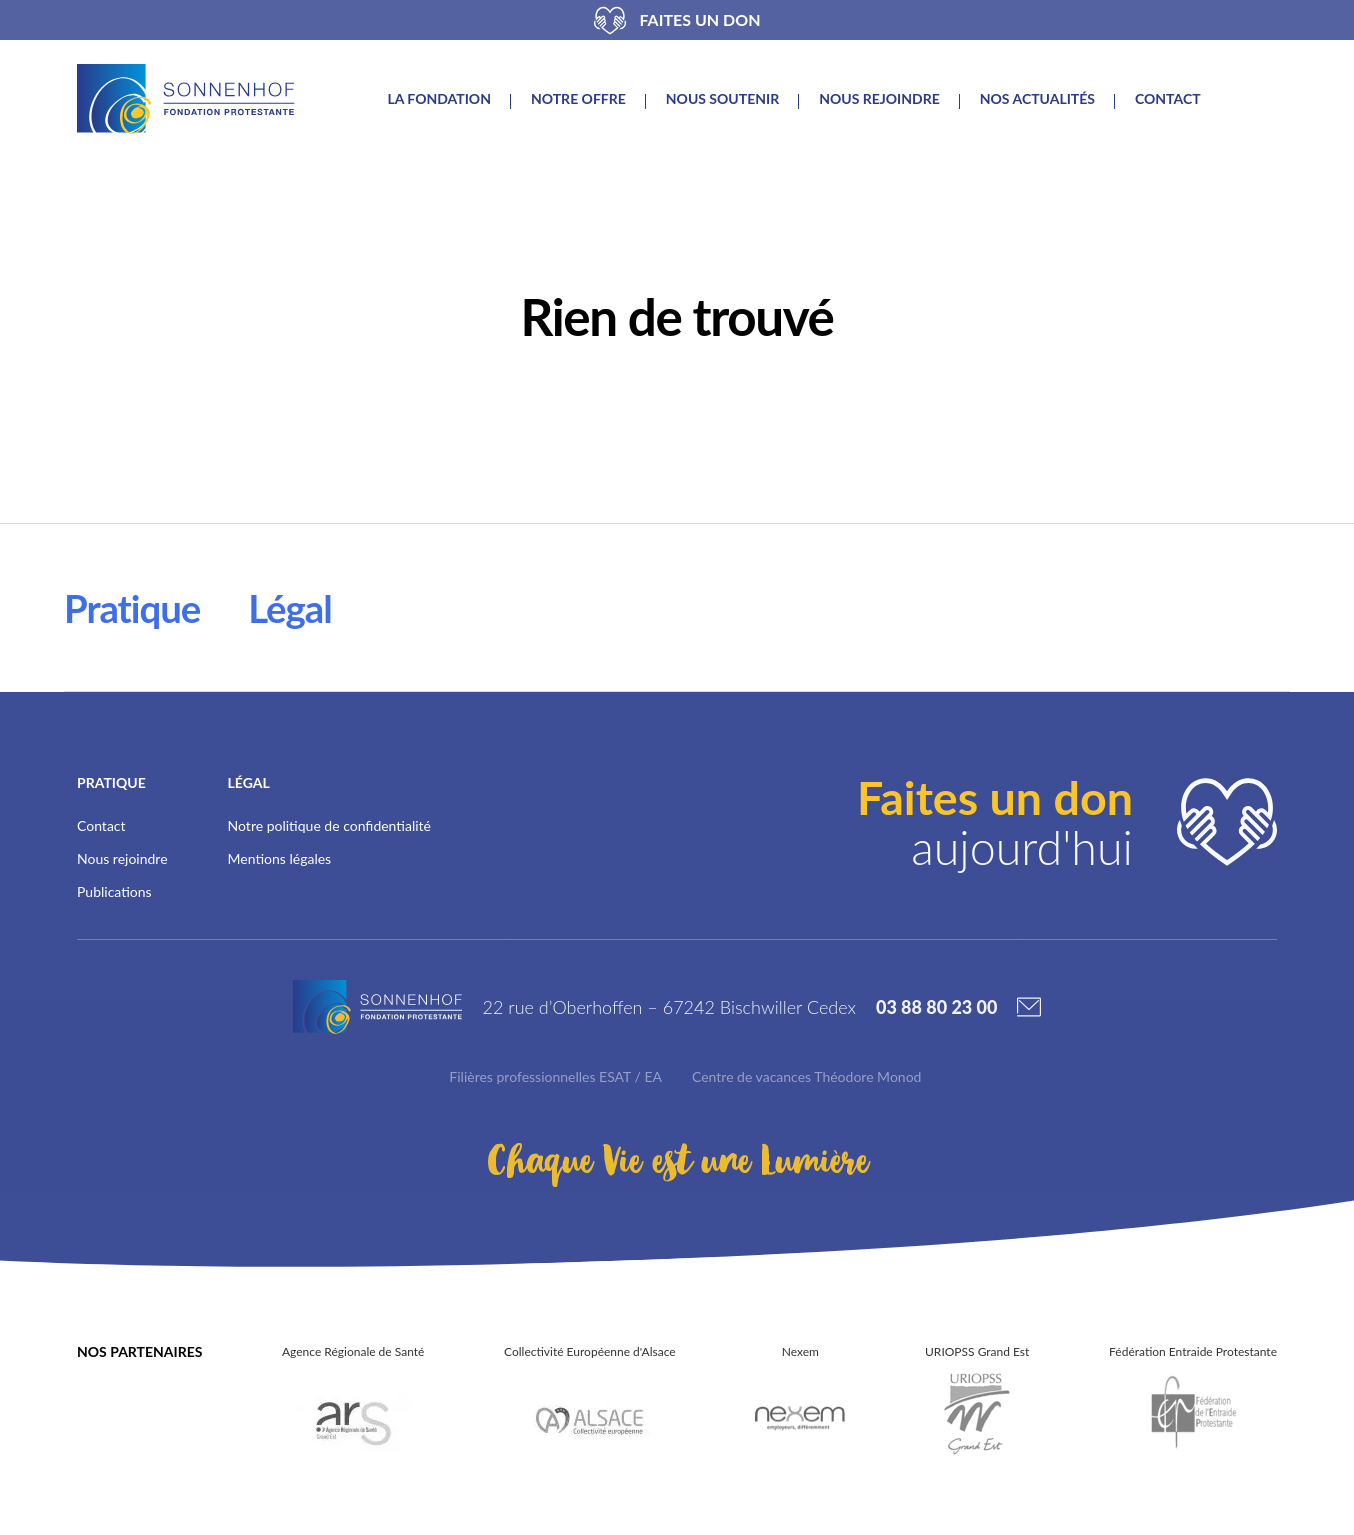  I want to click on Centre de vacances Théodore Monod, so click(806, 1076).